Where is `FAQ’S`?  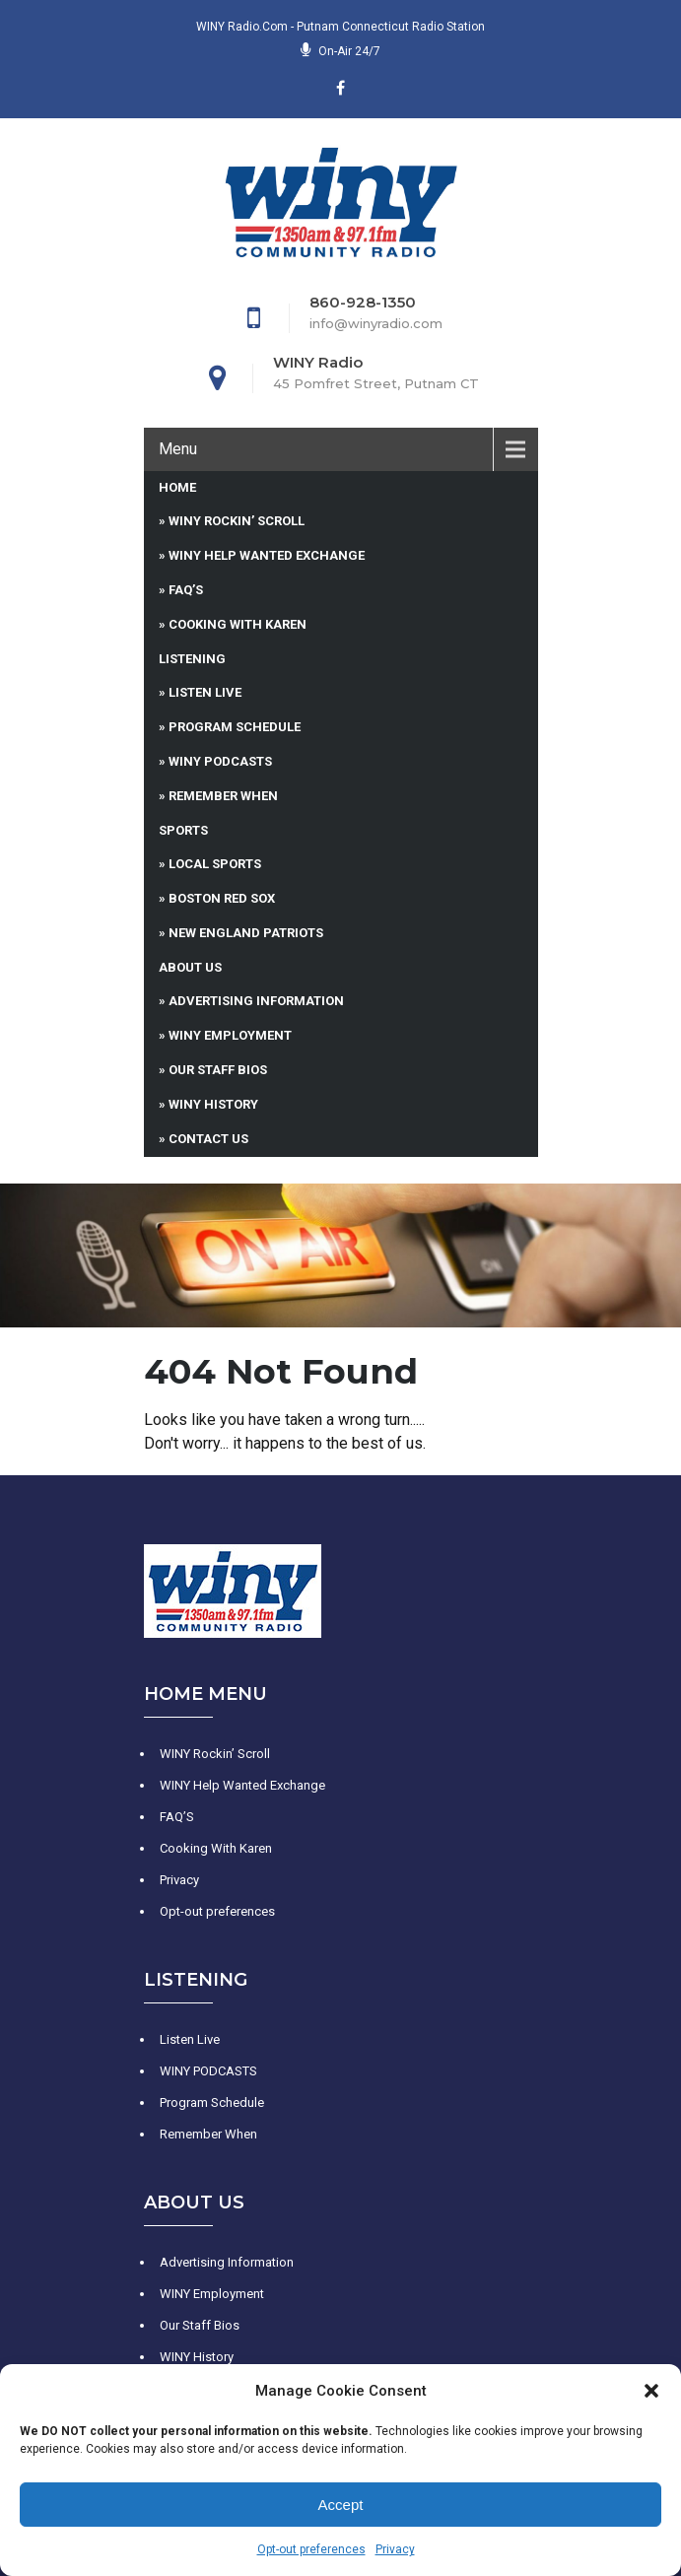 FAQ’S is located at coordinates (186, 589).